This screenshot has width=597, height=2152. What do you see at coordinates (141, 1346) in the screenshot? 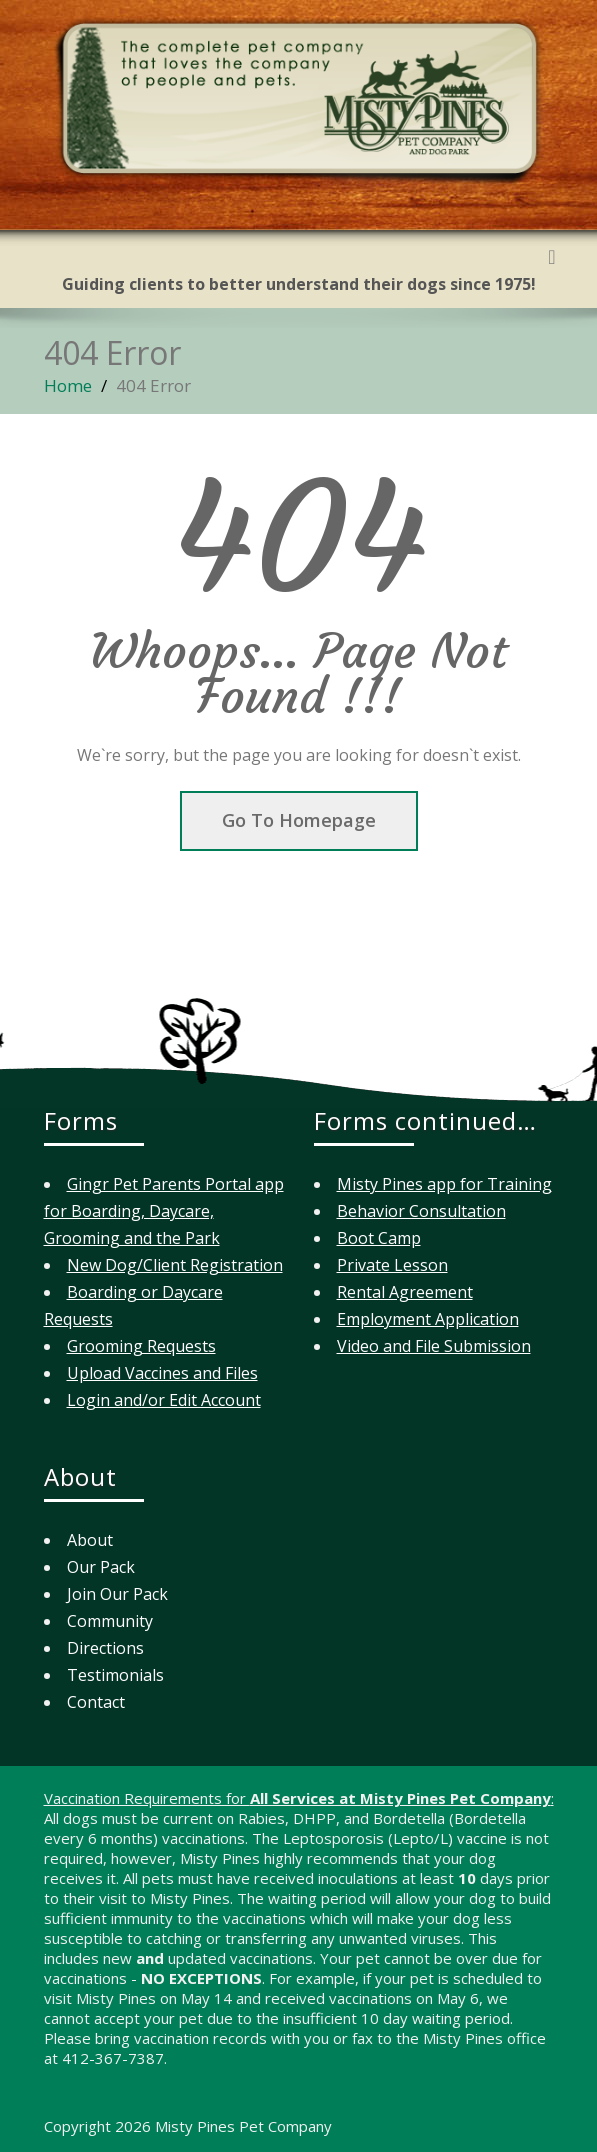
I see `Grooming Requests` at bounding box center [141, 1346].